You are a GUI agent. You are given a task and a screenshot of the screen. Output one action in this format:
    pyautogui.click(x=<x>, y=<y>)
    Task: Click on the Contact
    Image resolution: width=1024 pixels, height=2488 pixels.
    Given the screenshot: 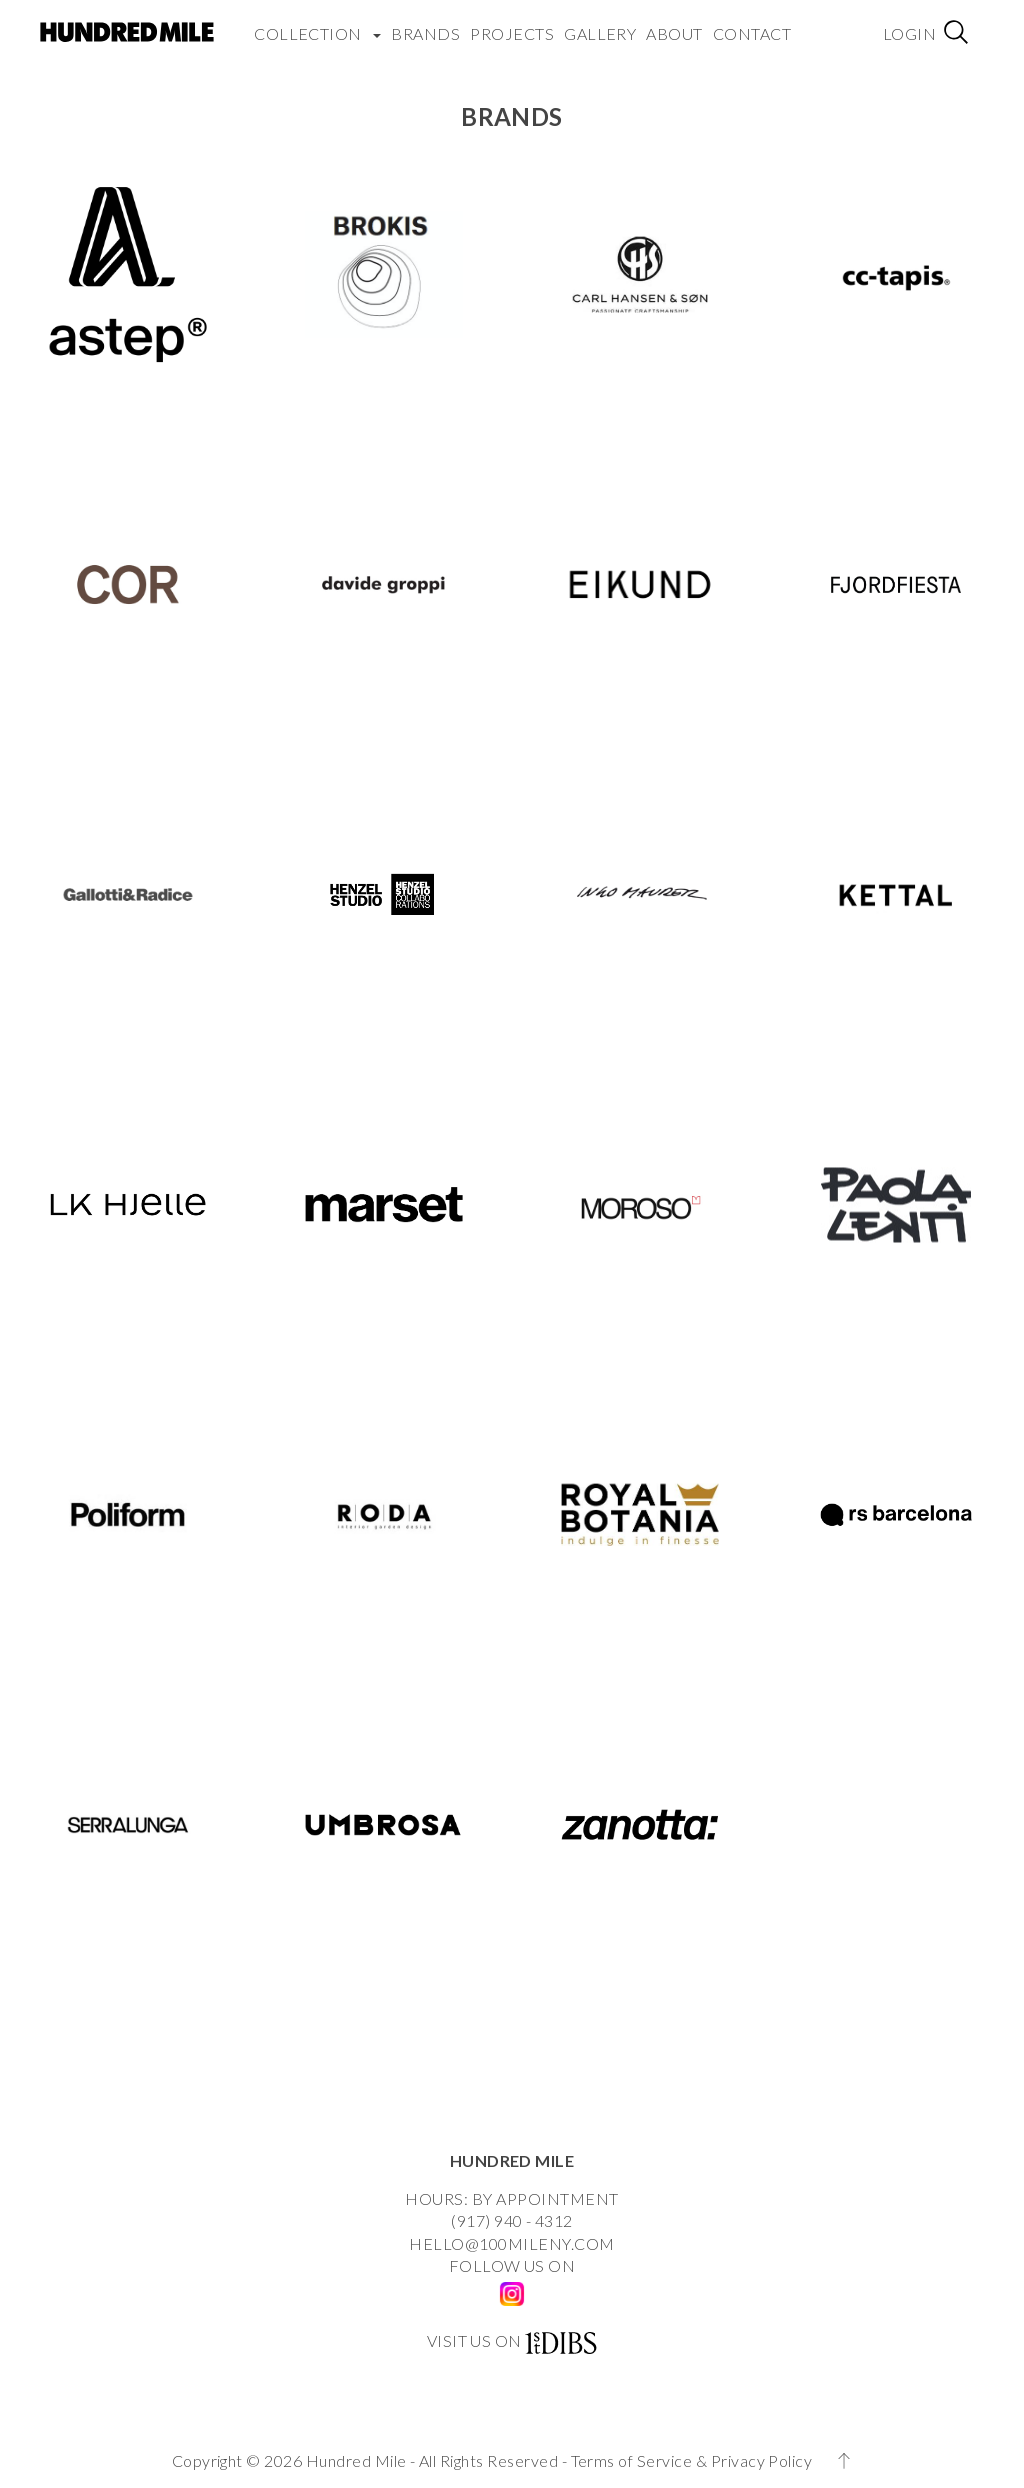 What is the action you would take?
    pyautogui.click(x=752, y=30)
    